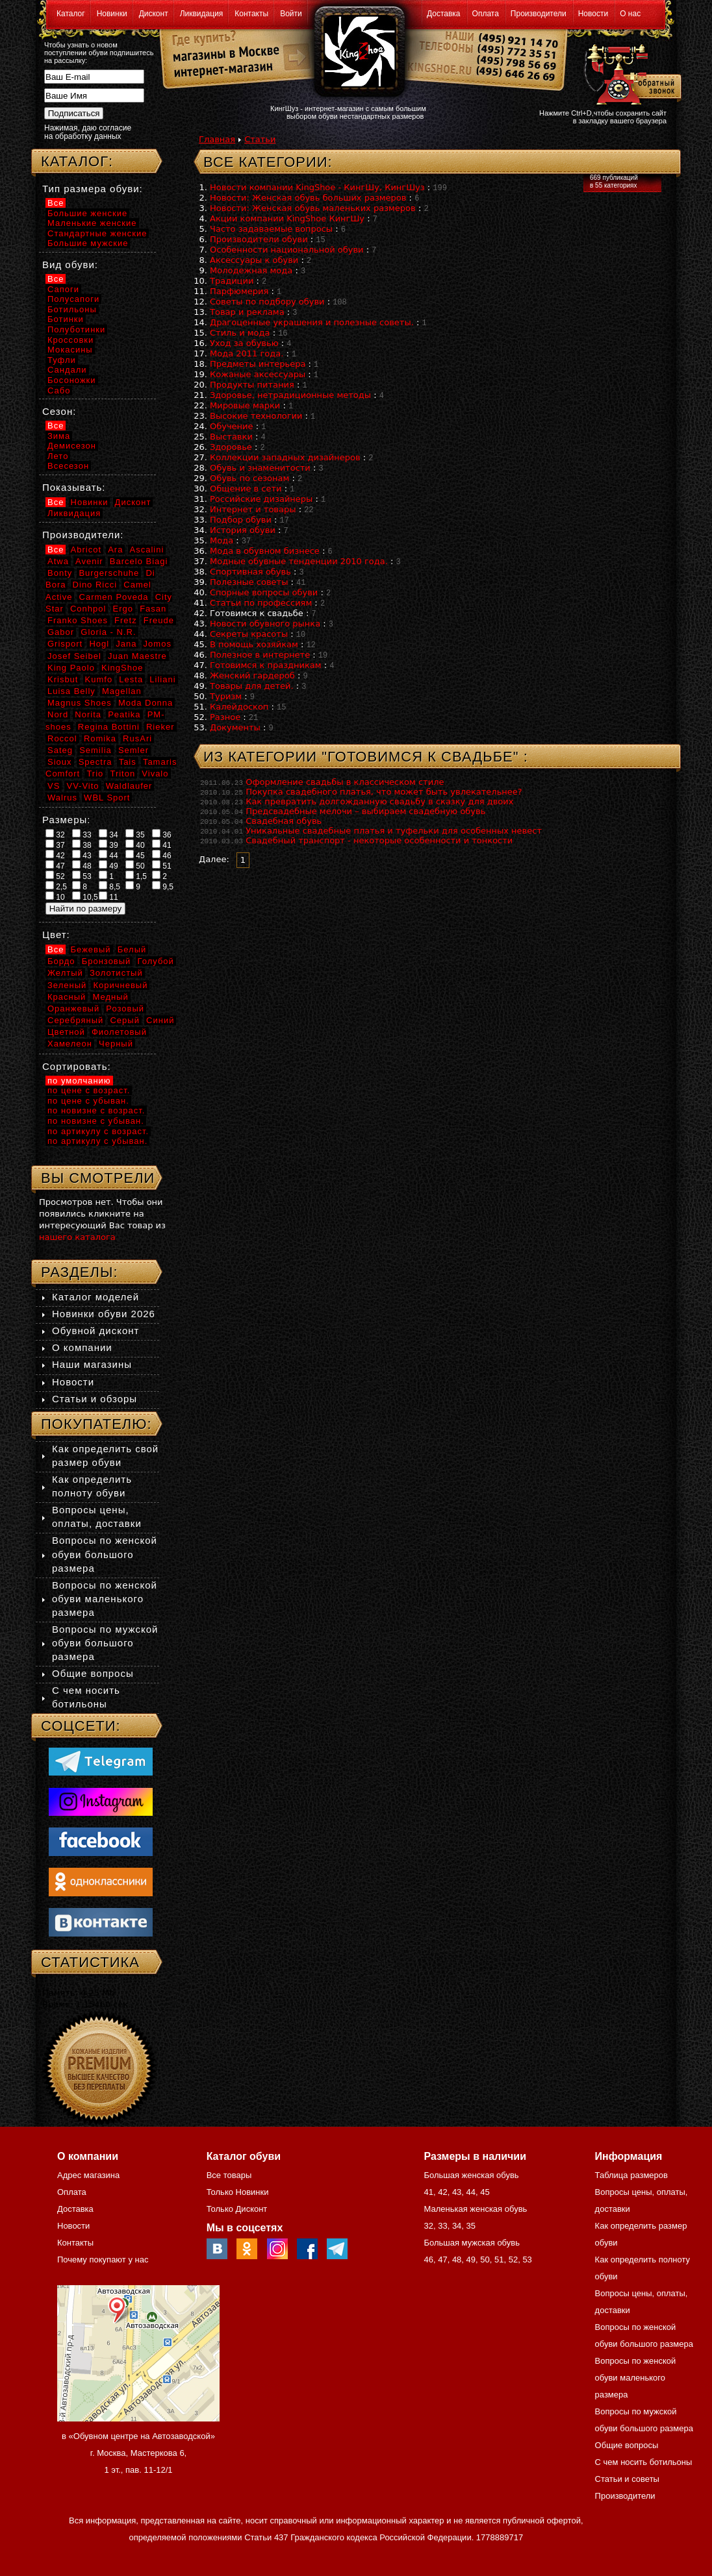 Image resolution: width=712 pixels, height=2576 pixels. What do you see at coordinates (99, 644) in the screenshot?
I see `Hogl` at bounding box center [99, 644].